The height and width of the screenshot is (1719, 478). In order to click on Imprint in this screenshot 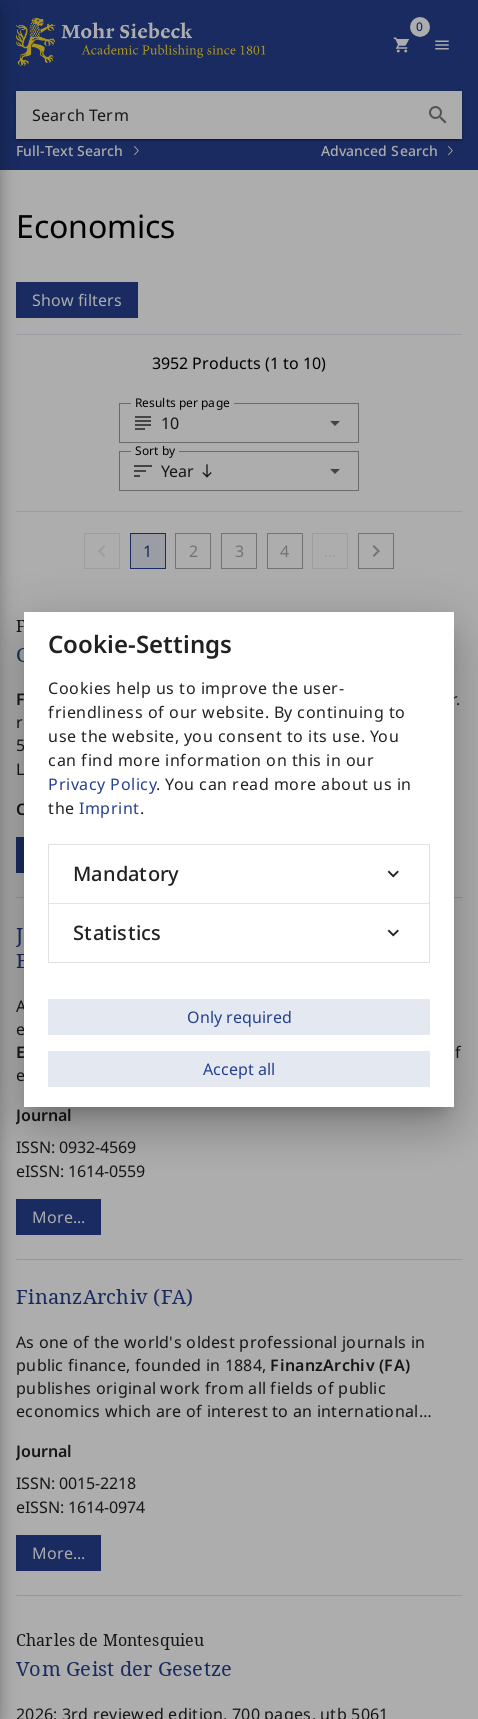, I will do `click(109, 808)`.